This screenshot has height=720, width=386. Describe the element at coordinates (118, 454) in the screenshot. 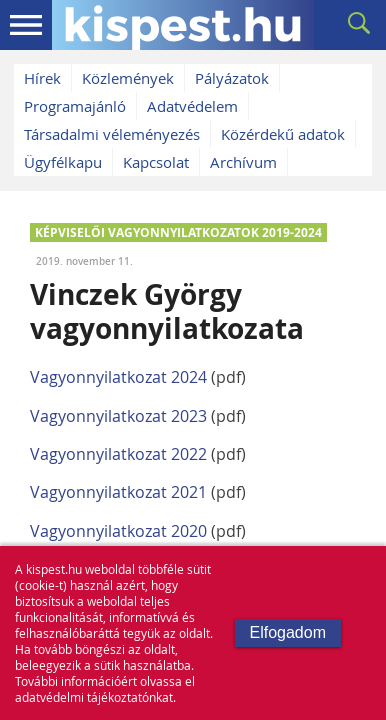

I see `Vagyonnyilatkozat 2022` at that location.